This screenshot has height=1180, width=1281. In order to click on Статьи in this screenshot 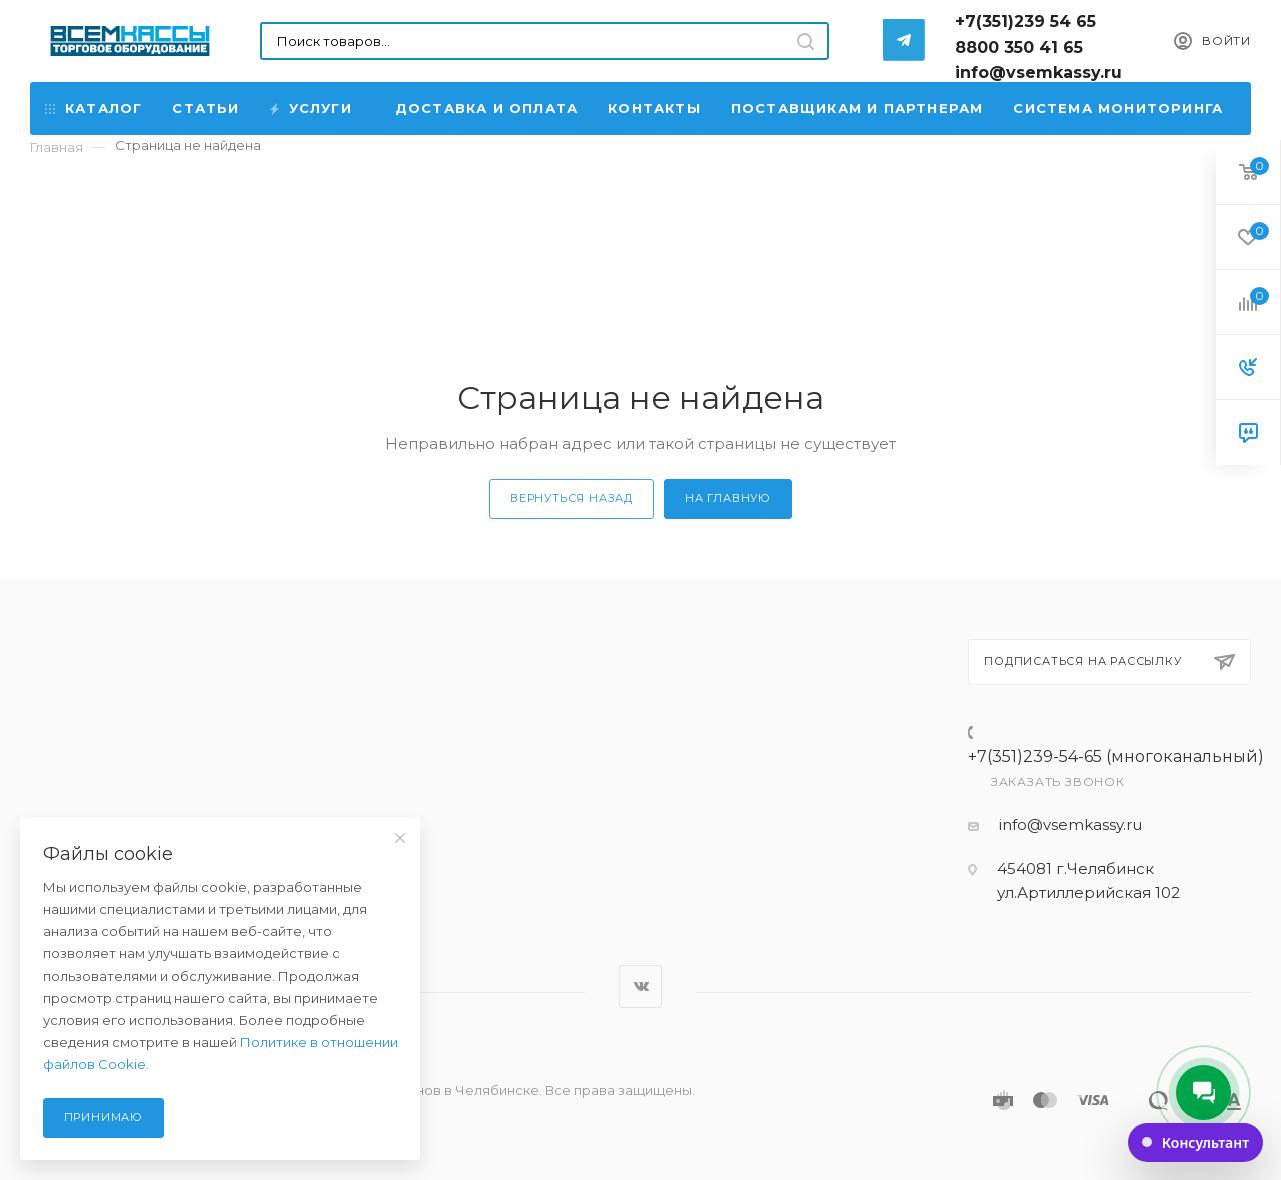, I will do `click(205, 108)`.